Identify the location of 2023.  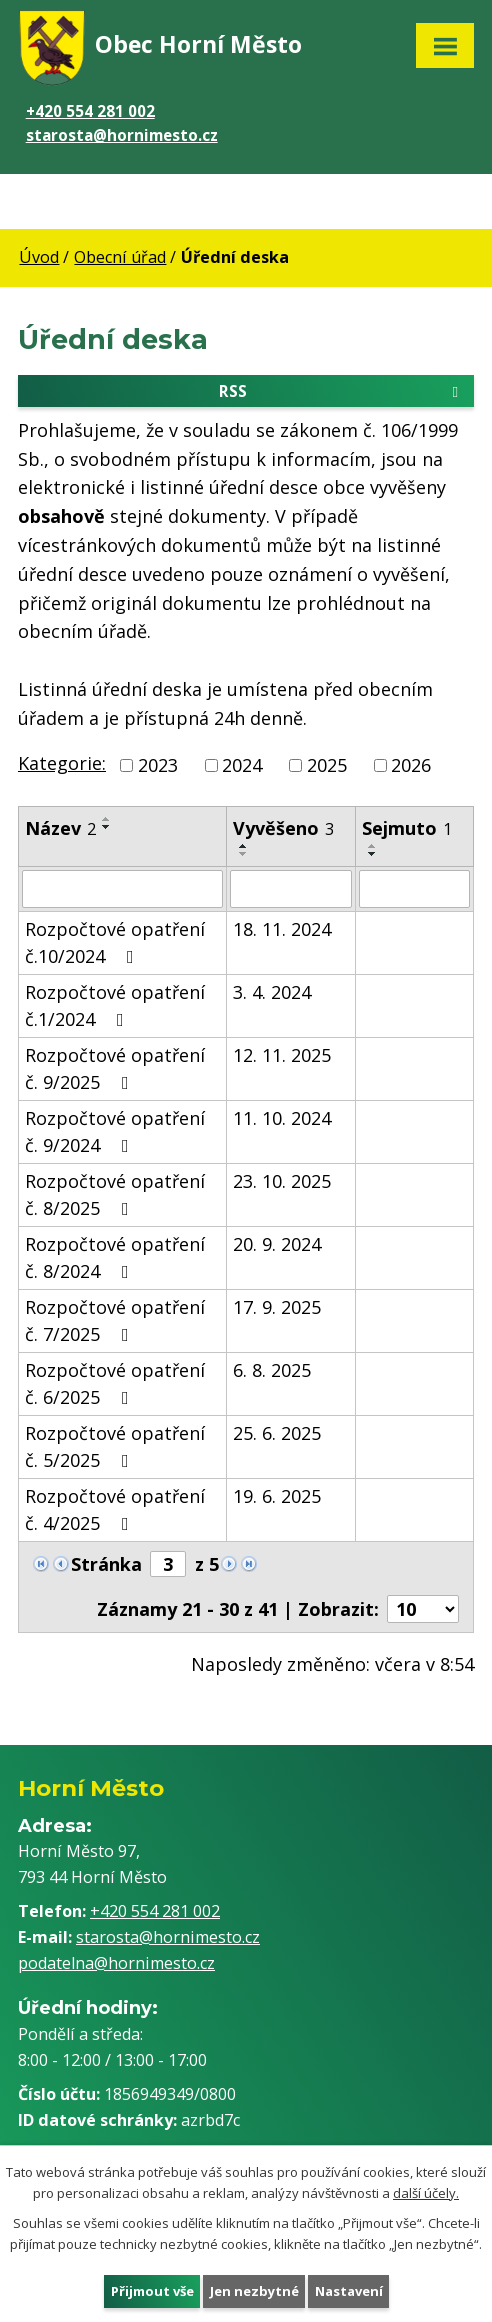
(158, 765).